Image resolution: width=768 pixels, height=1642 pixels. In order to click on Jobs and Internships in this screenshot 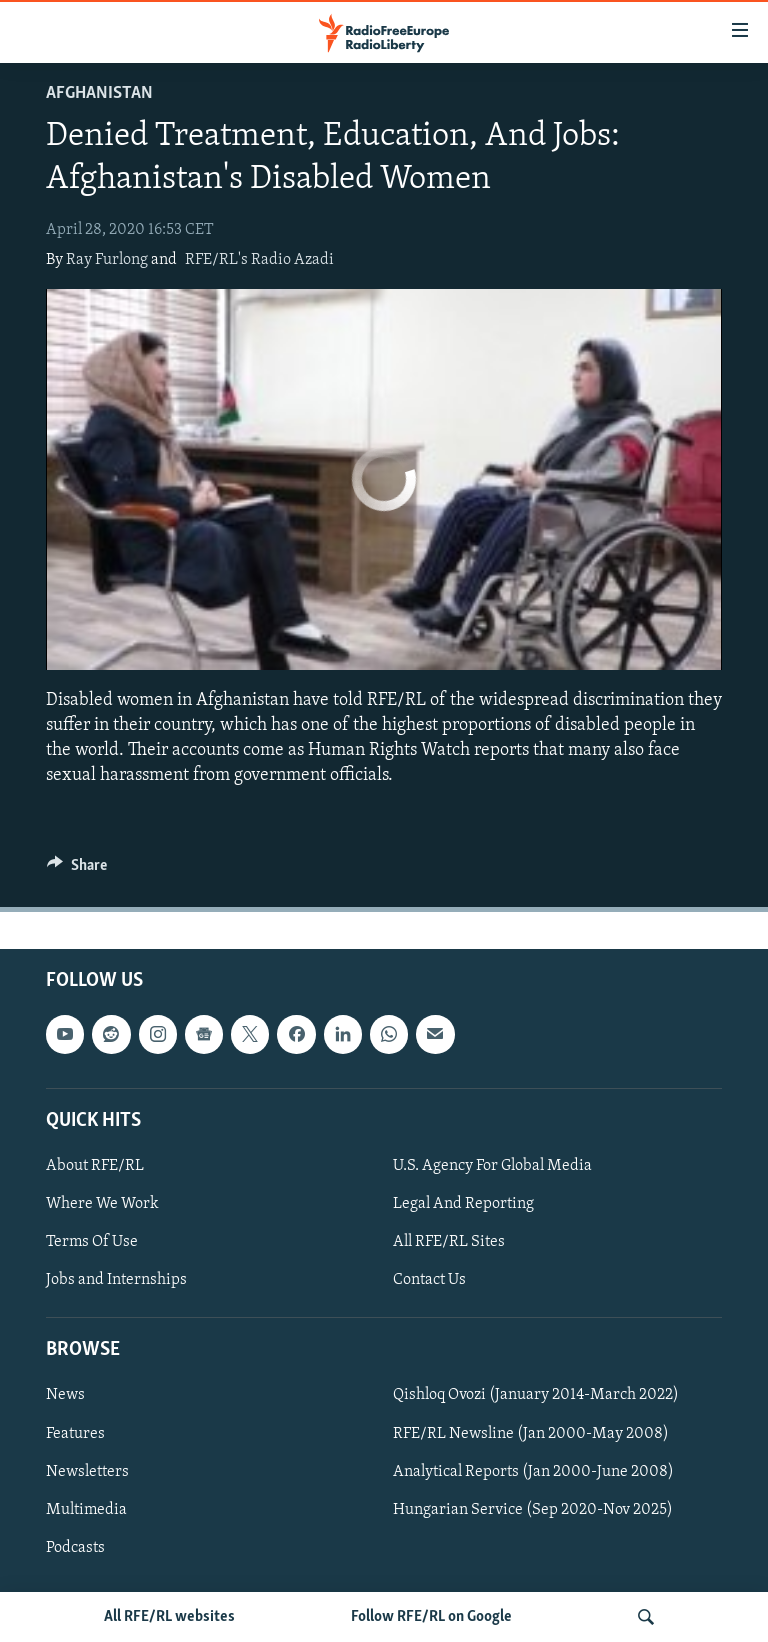, I will do `click(116, 1280)`.